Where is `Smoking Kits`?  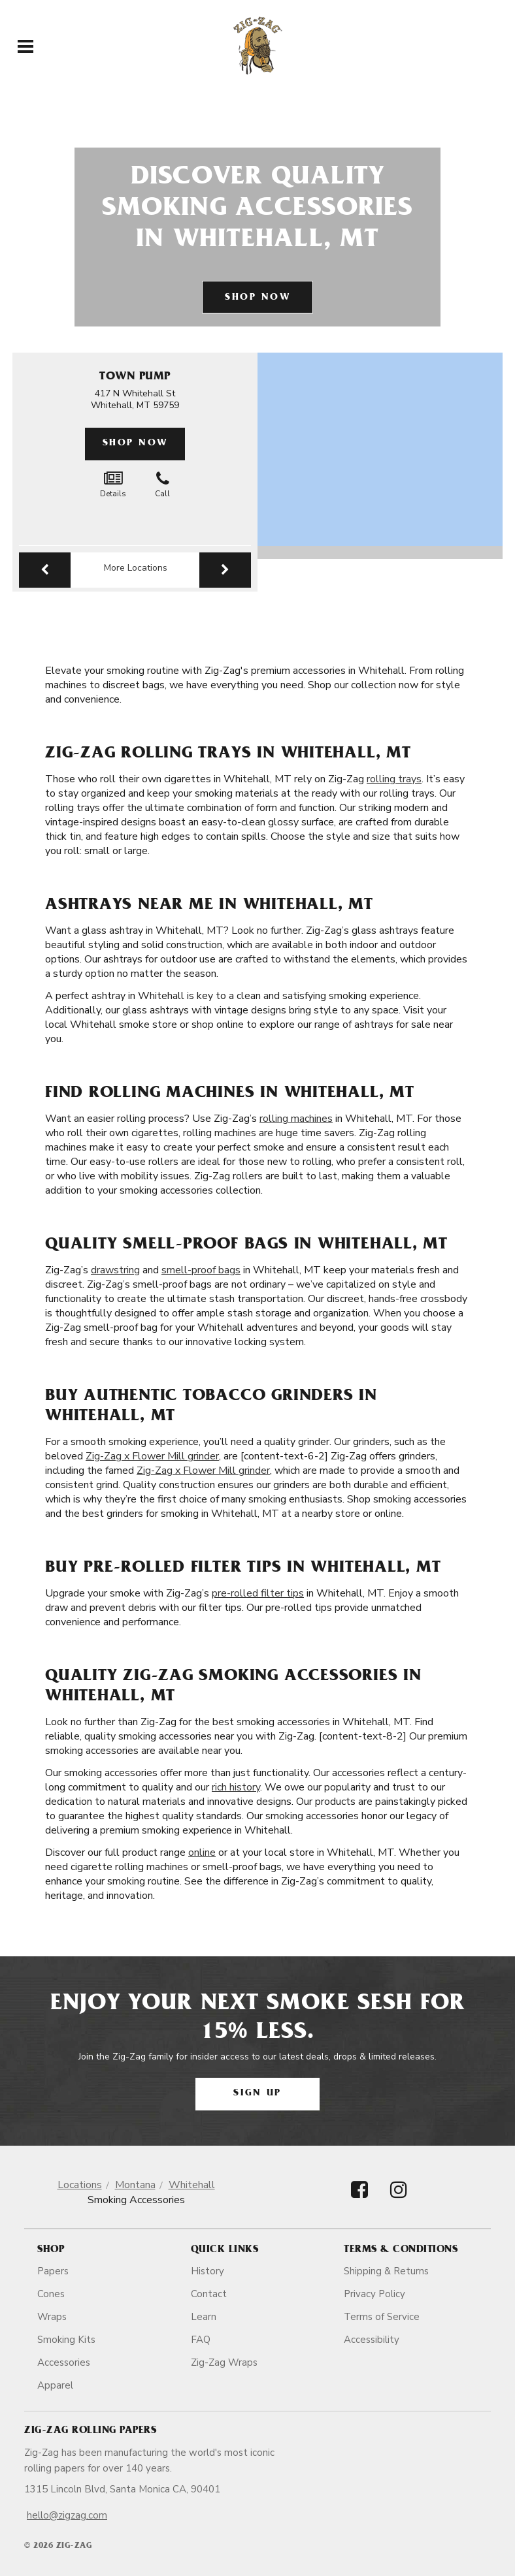 Smoking Kits is located at coordinates (66, 2339).